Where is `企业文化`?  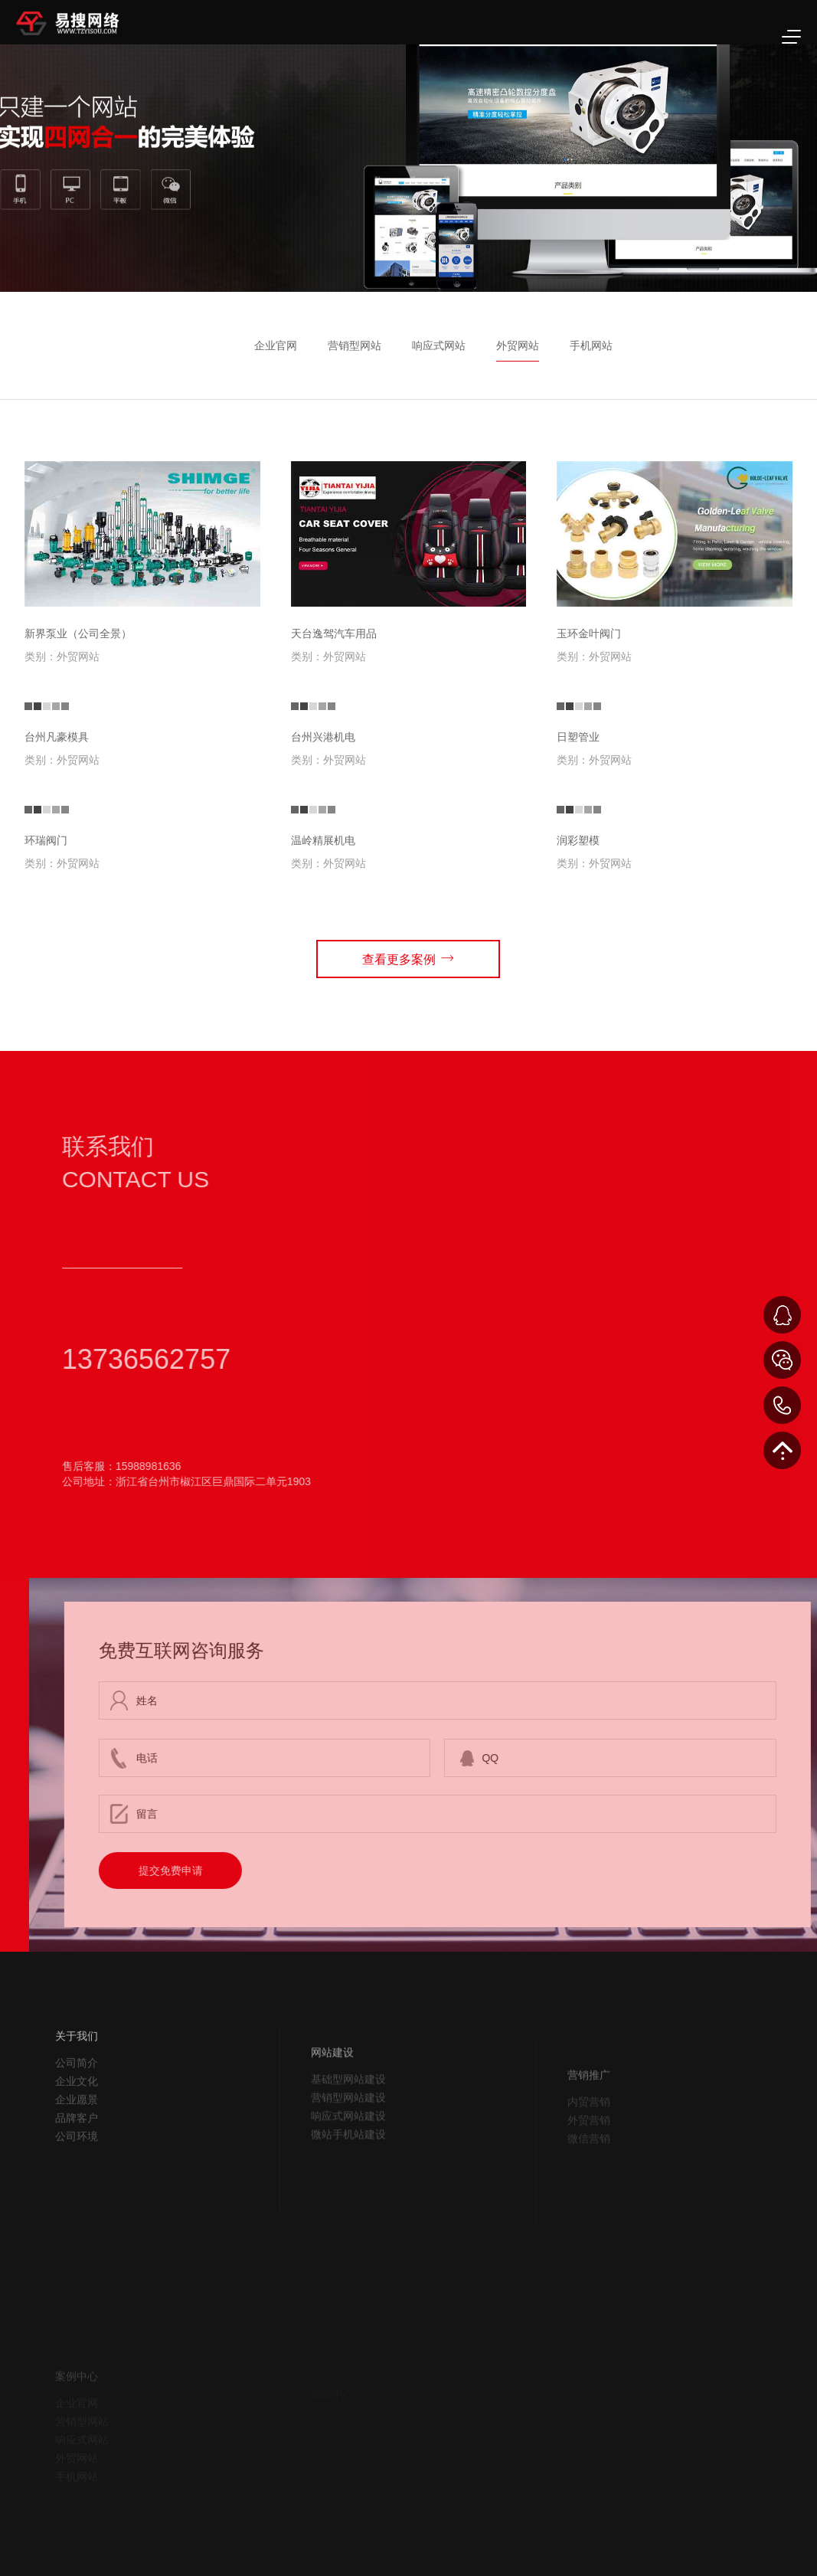 企业文化 is located at coordinates (76, 2116).